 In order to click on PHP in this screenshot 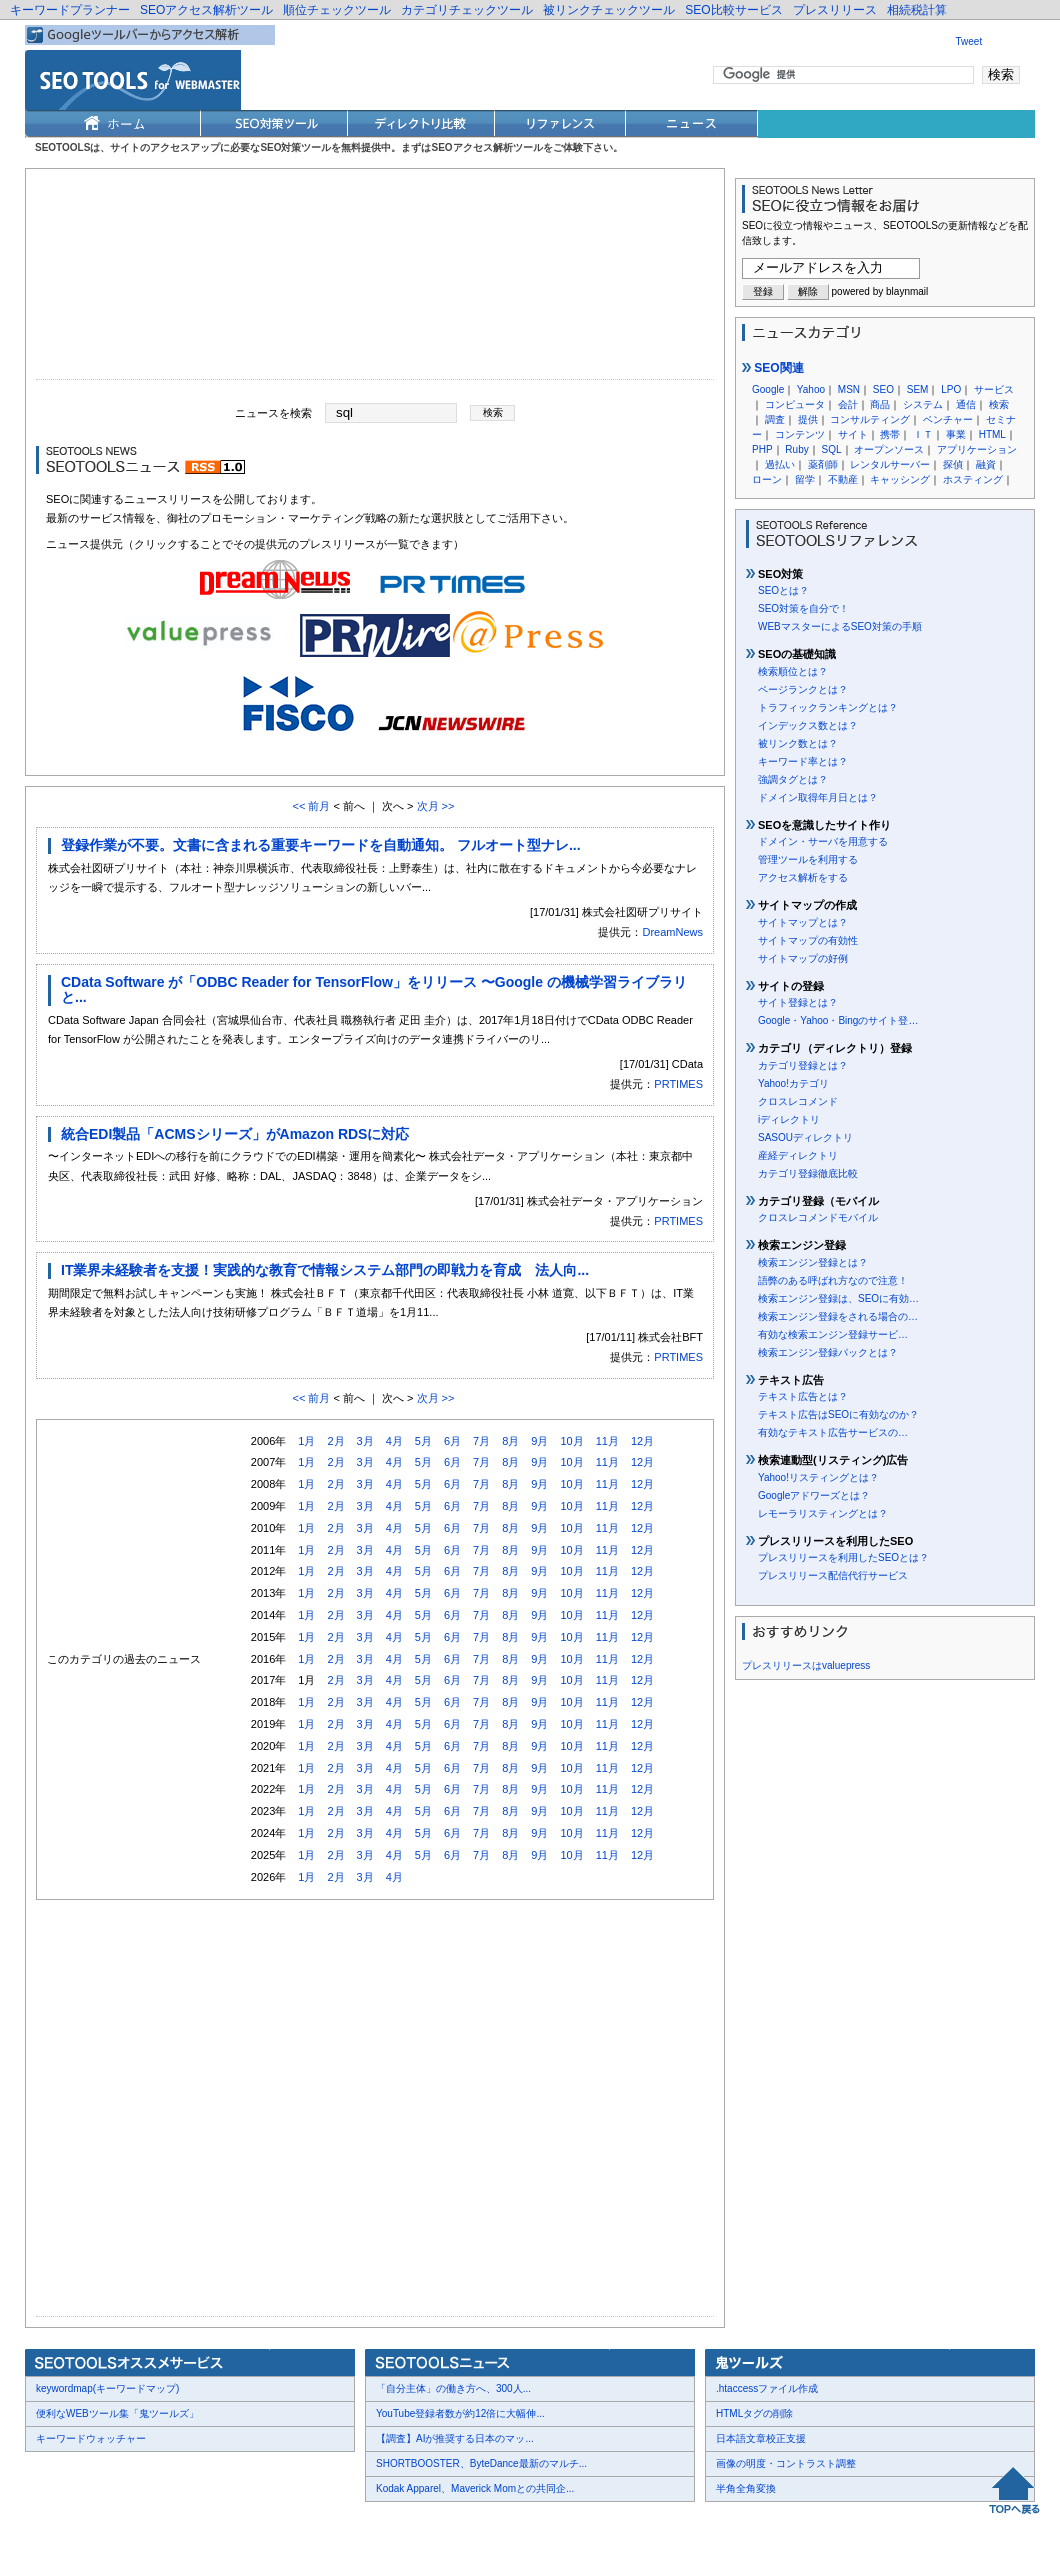, I will do `click(762, 449)`.